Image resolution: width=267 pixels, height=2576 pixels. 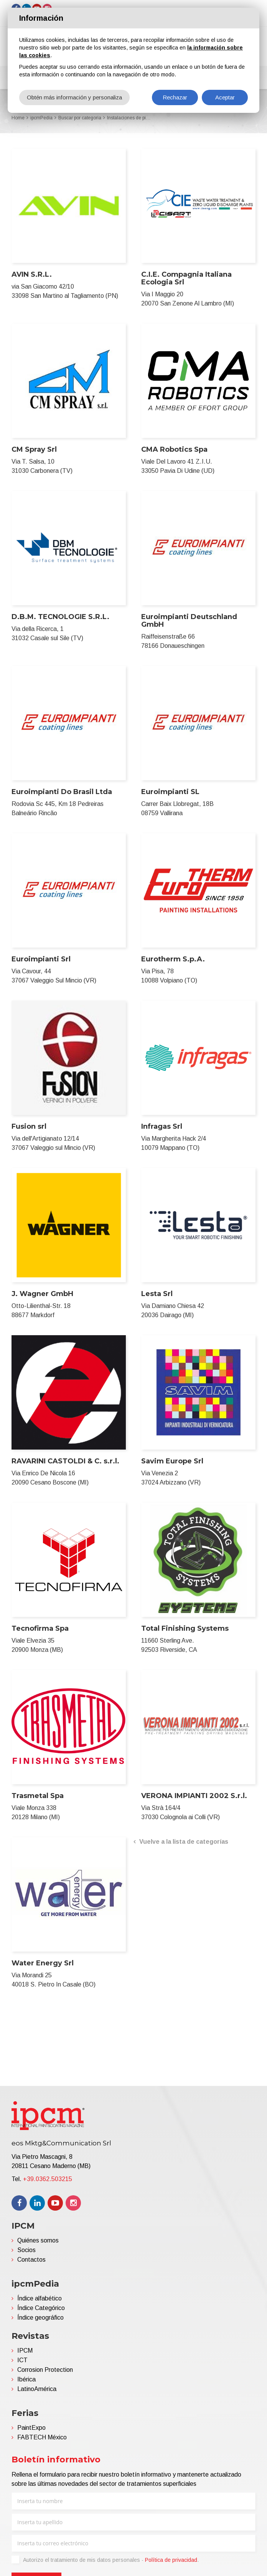 I want to click on IPCM, so click(x=25, y=2350).